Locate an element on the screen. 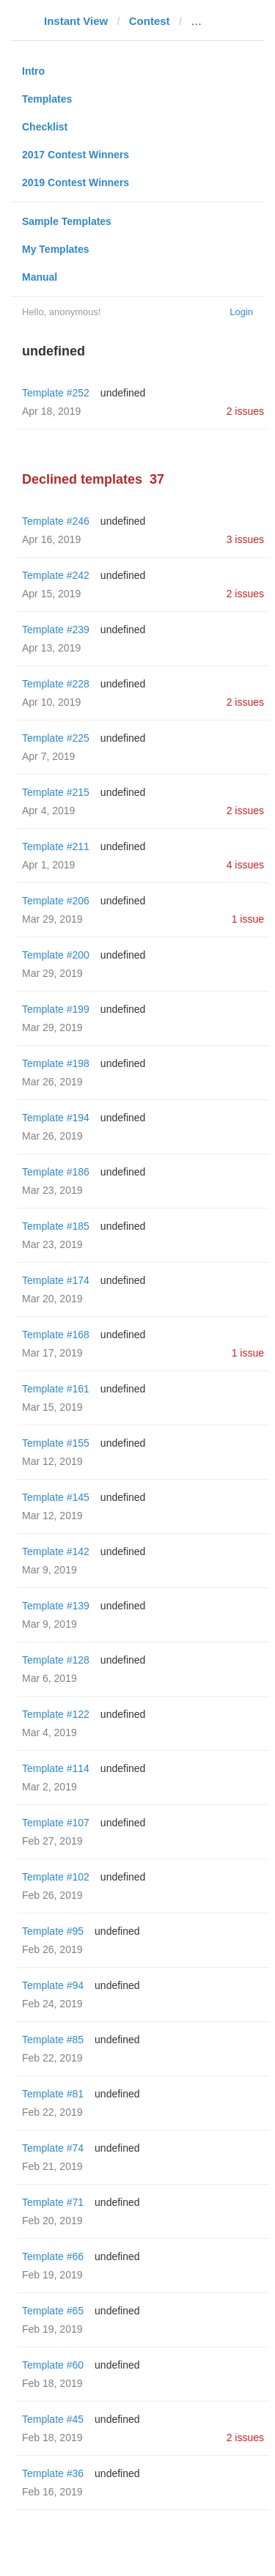 The height and width of the screenshot is (2576, 275). Template #71 is located at coordinates (53, 2202).